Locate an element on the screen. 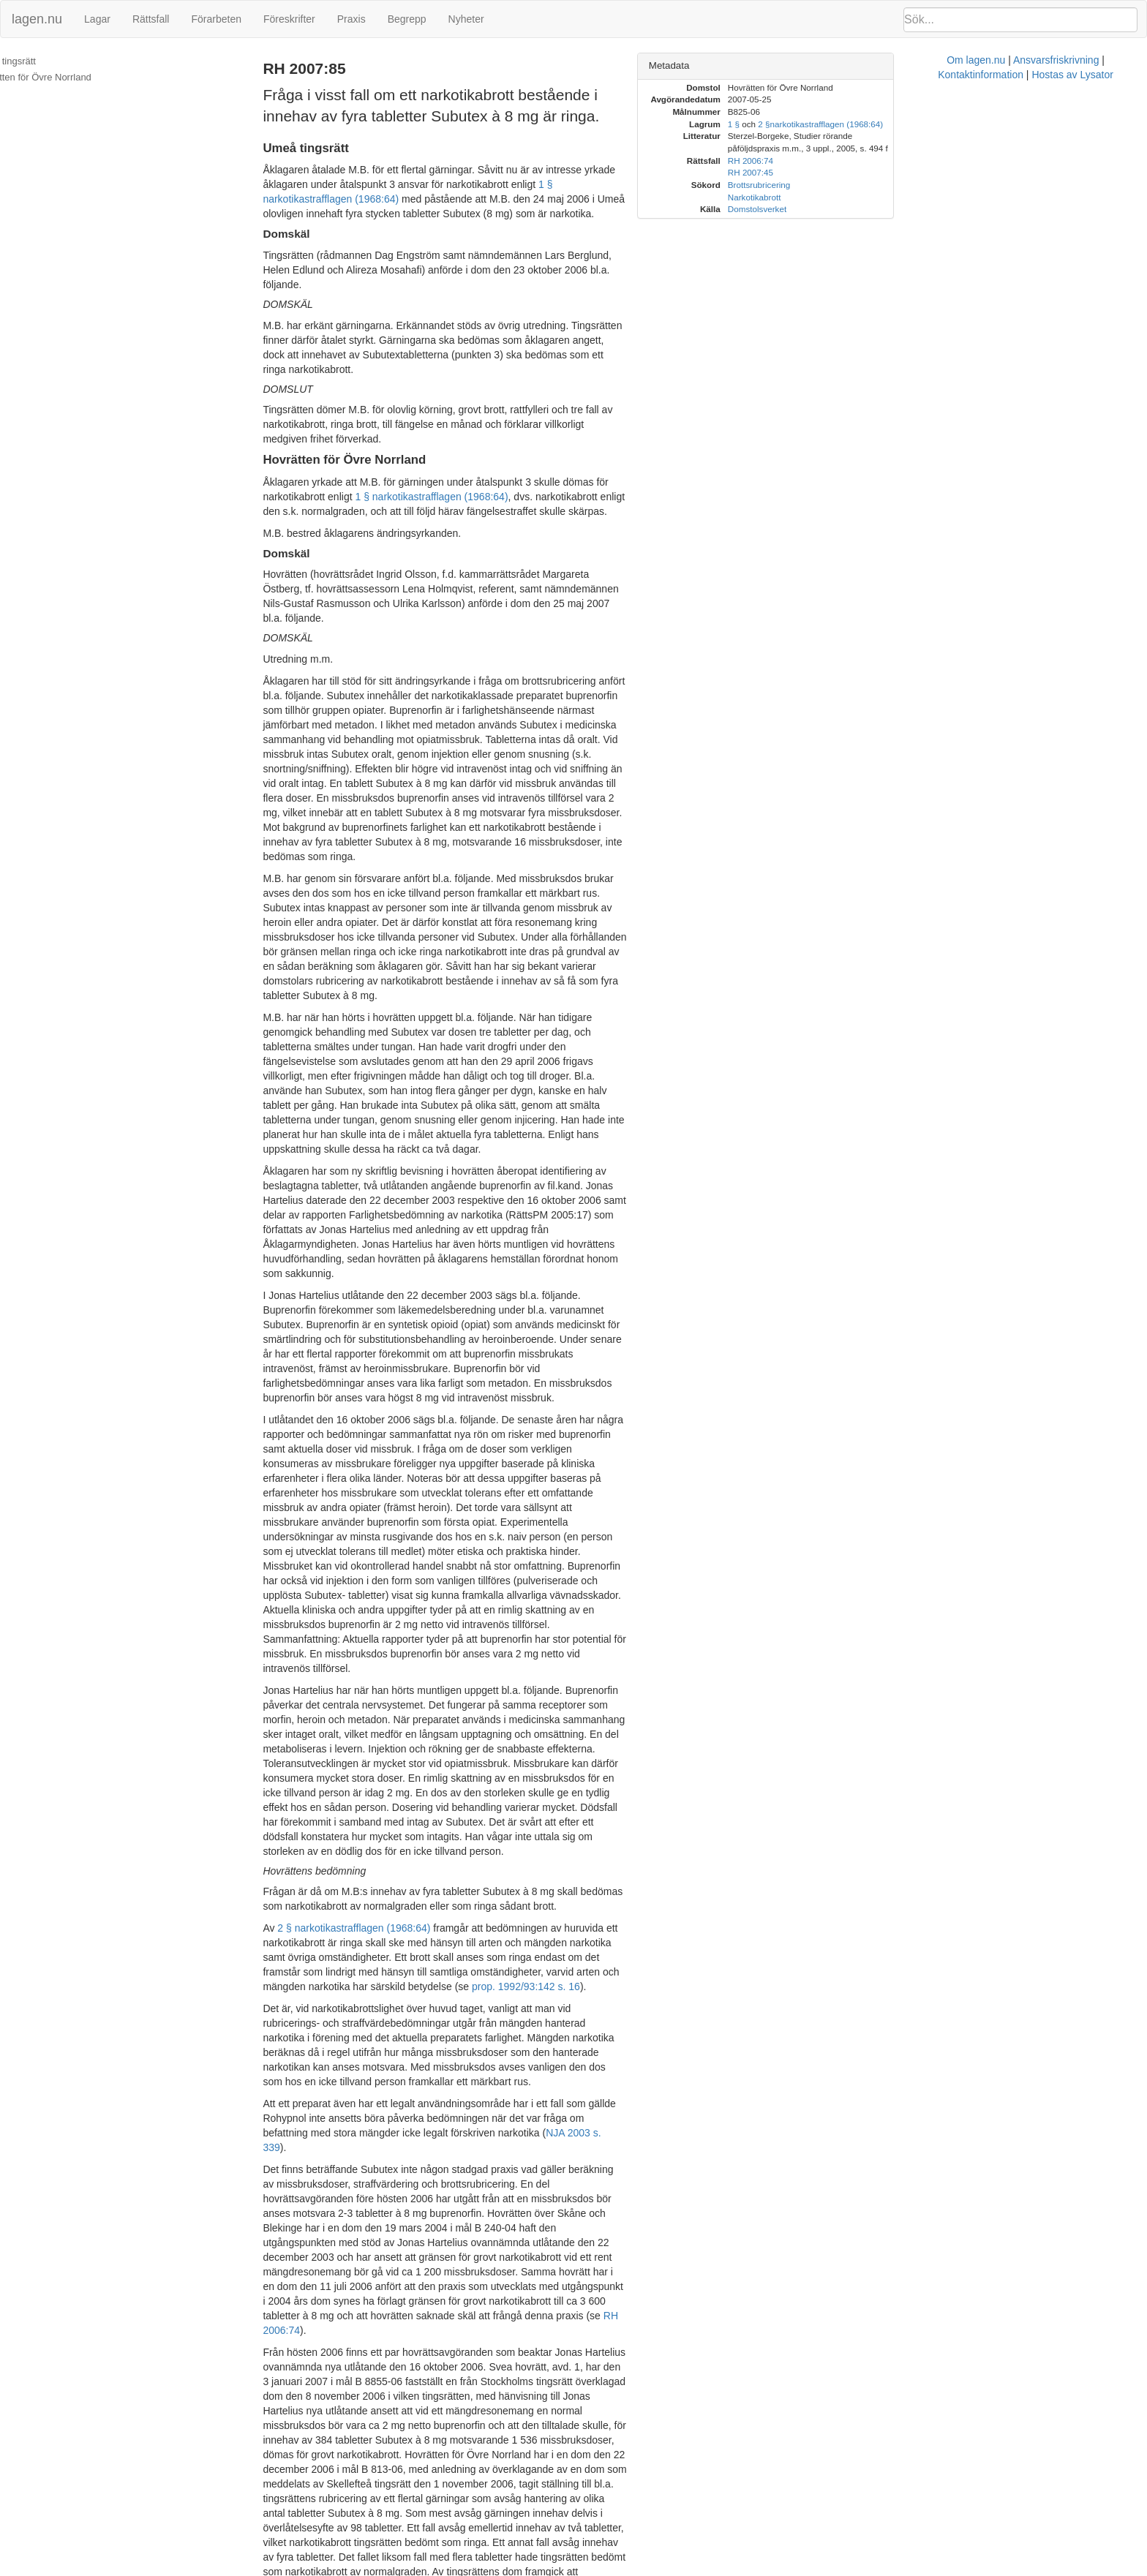 The image size is (1147, 2576). Metadata [button] is located at coordinates (825, 65).